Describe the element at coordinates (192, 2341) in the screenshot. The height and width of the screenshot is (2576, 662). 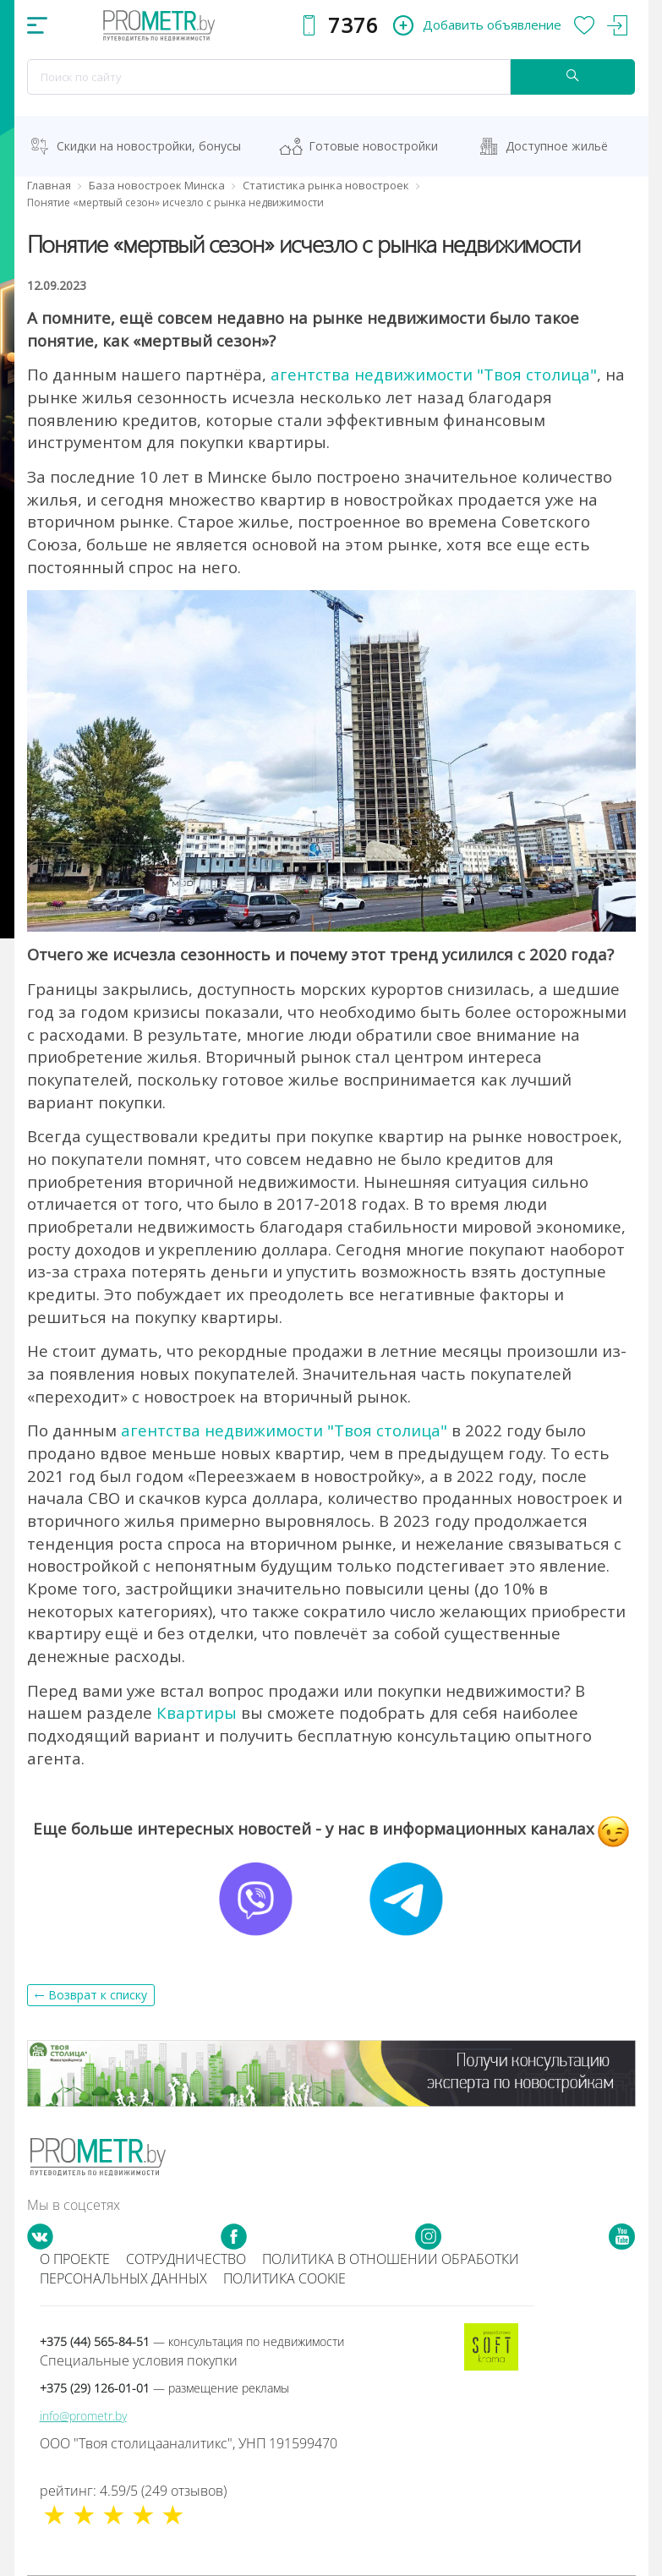
I see `+375 (44) 565-84-51` at that location.